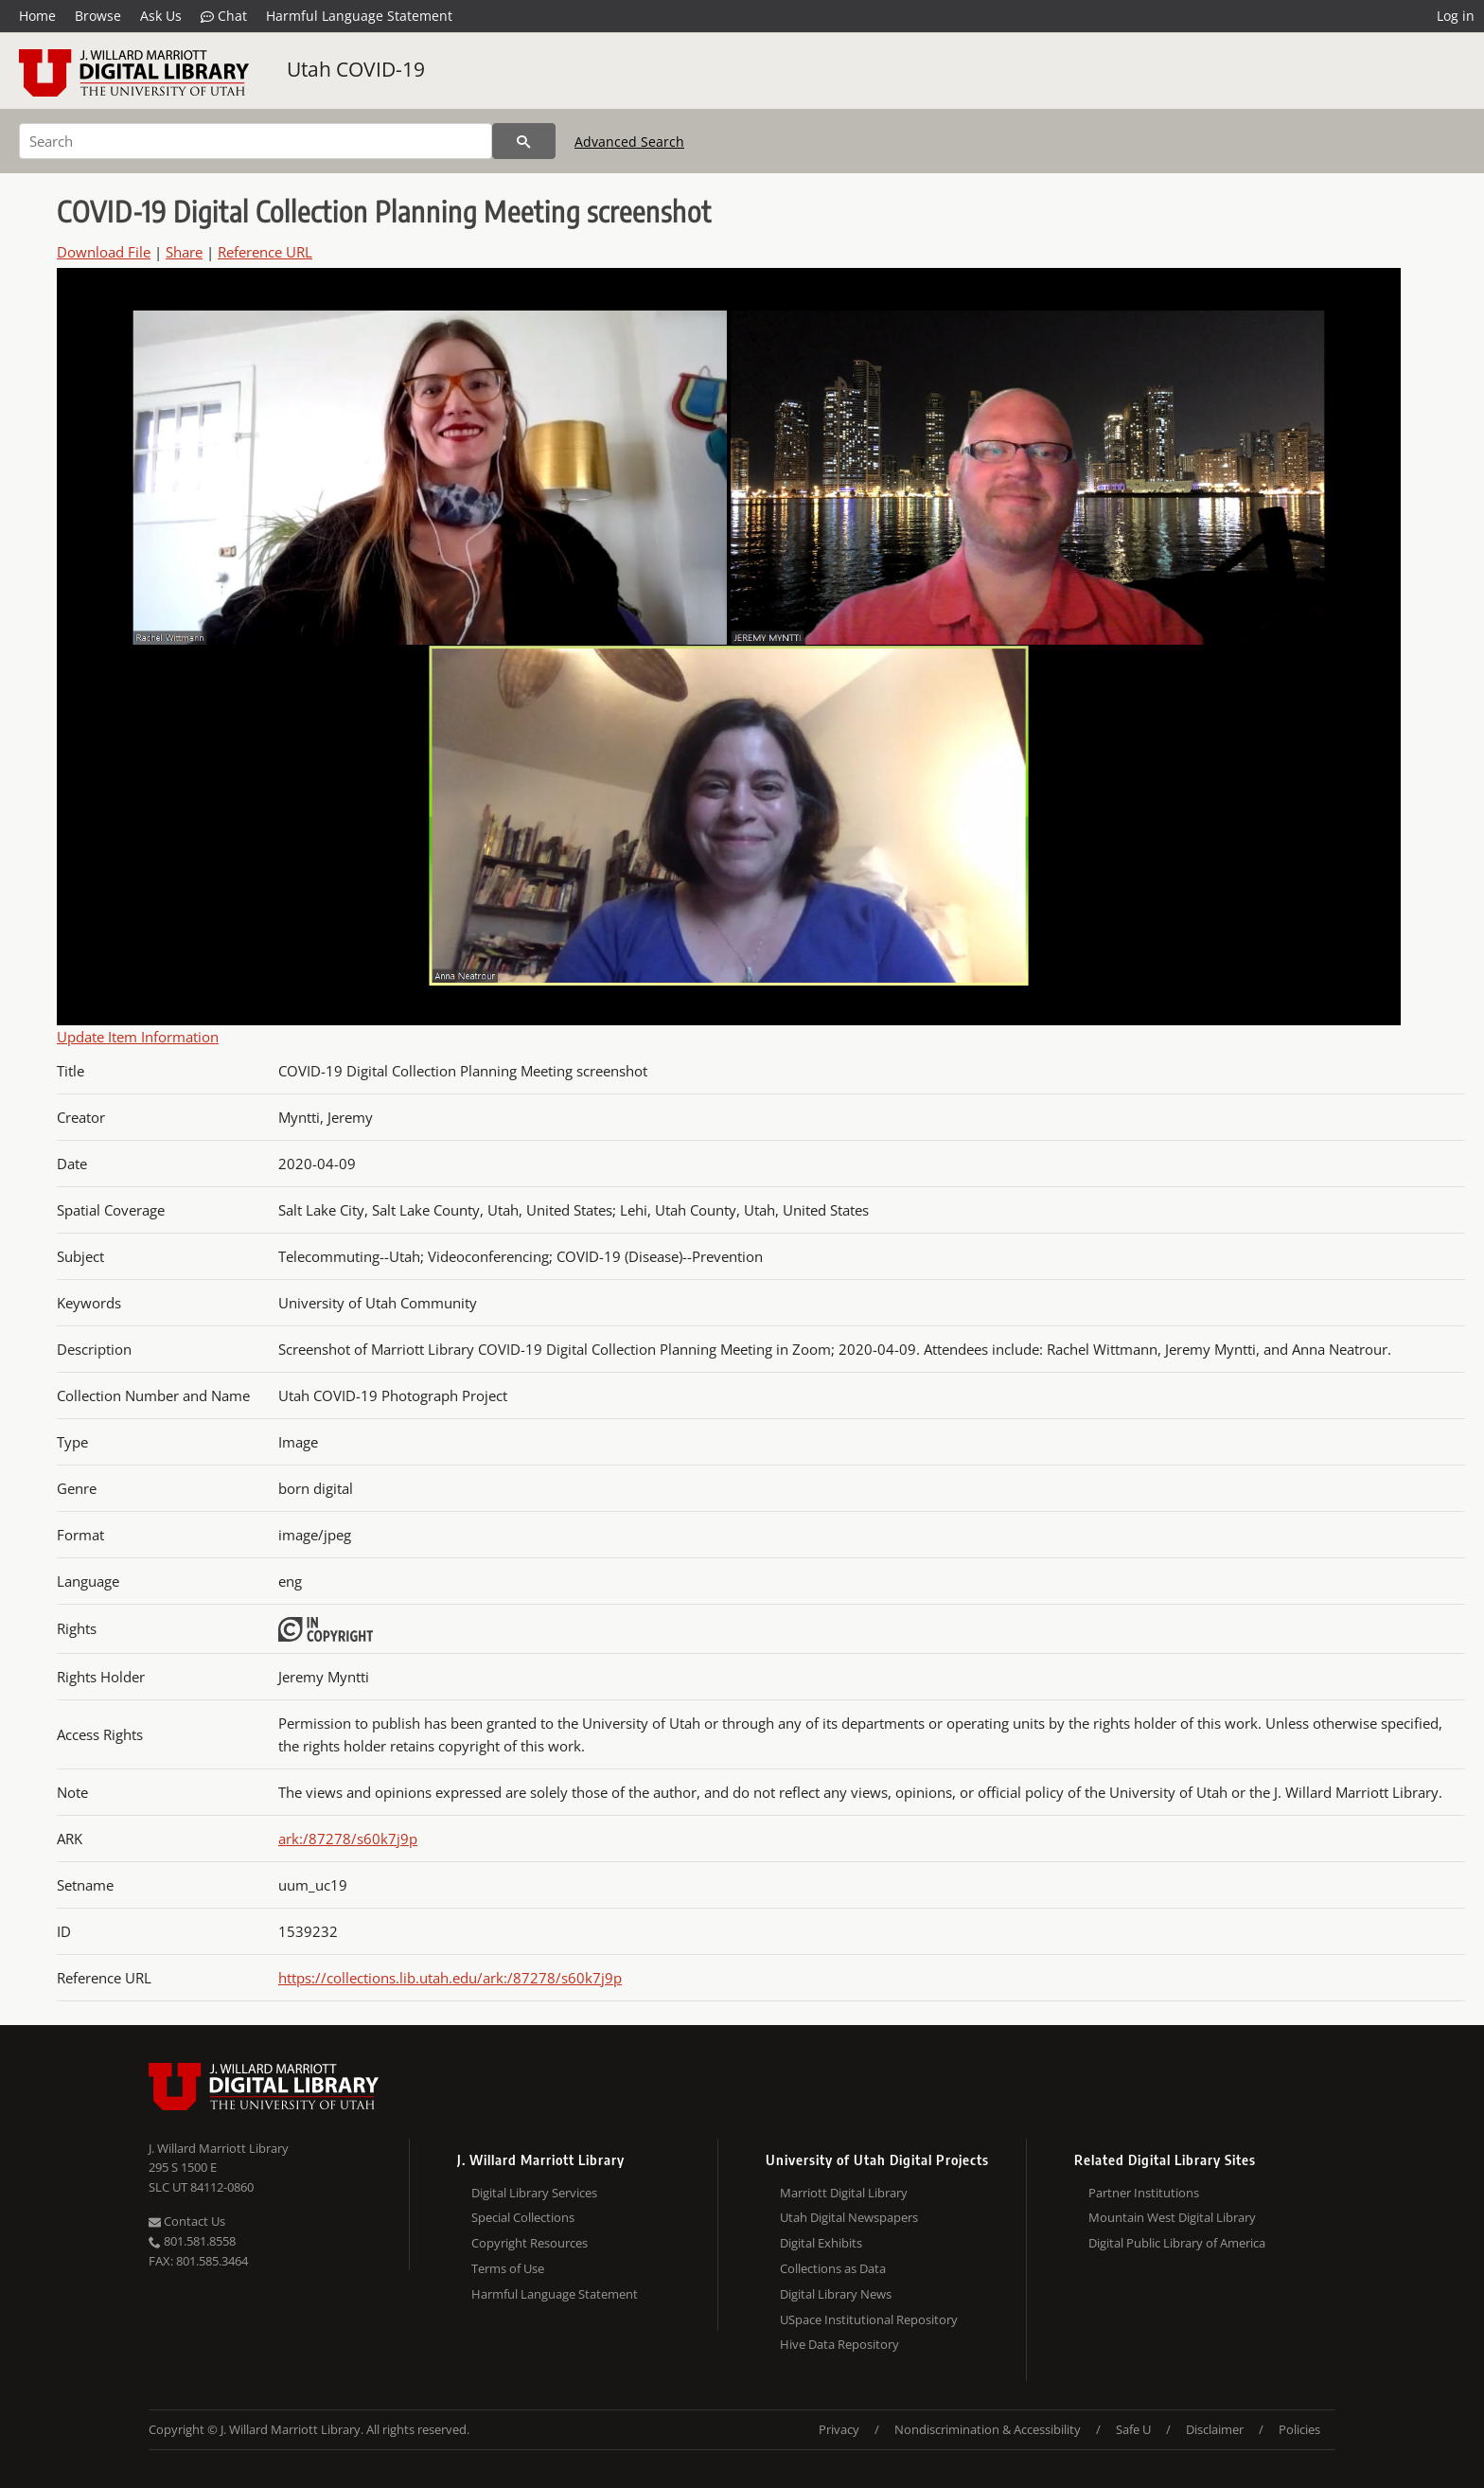 The image size is (1484, 2488). Describe the element at coordinates (534, 2192) in the screenshot. I see `Digital Library Services` at that location.